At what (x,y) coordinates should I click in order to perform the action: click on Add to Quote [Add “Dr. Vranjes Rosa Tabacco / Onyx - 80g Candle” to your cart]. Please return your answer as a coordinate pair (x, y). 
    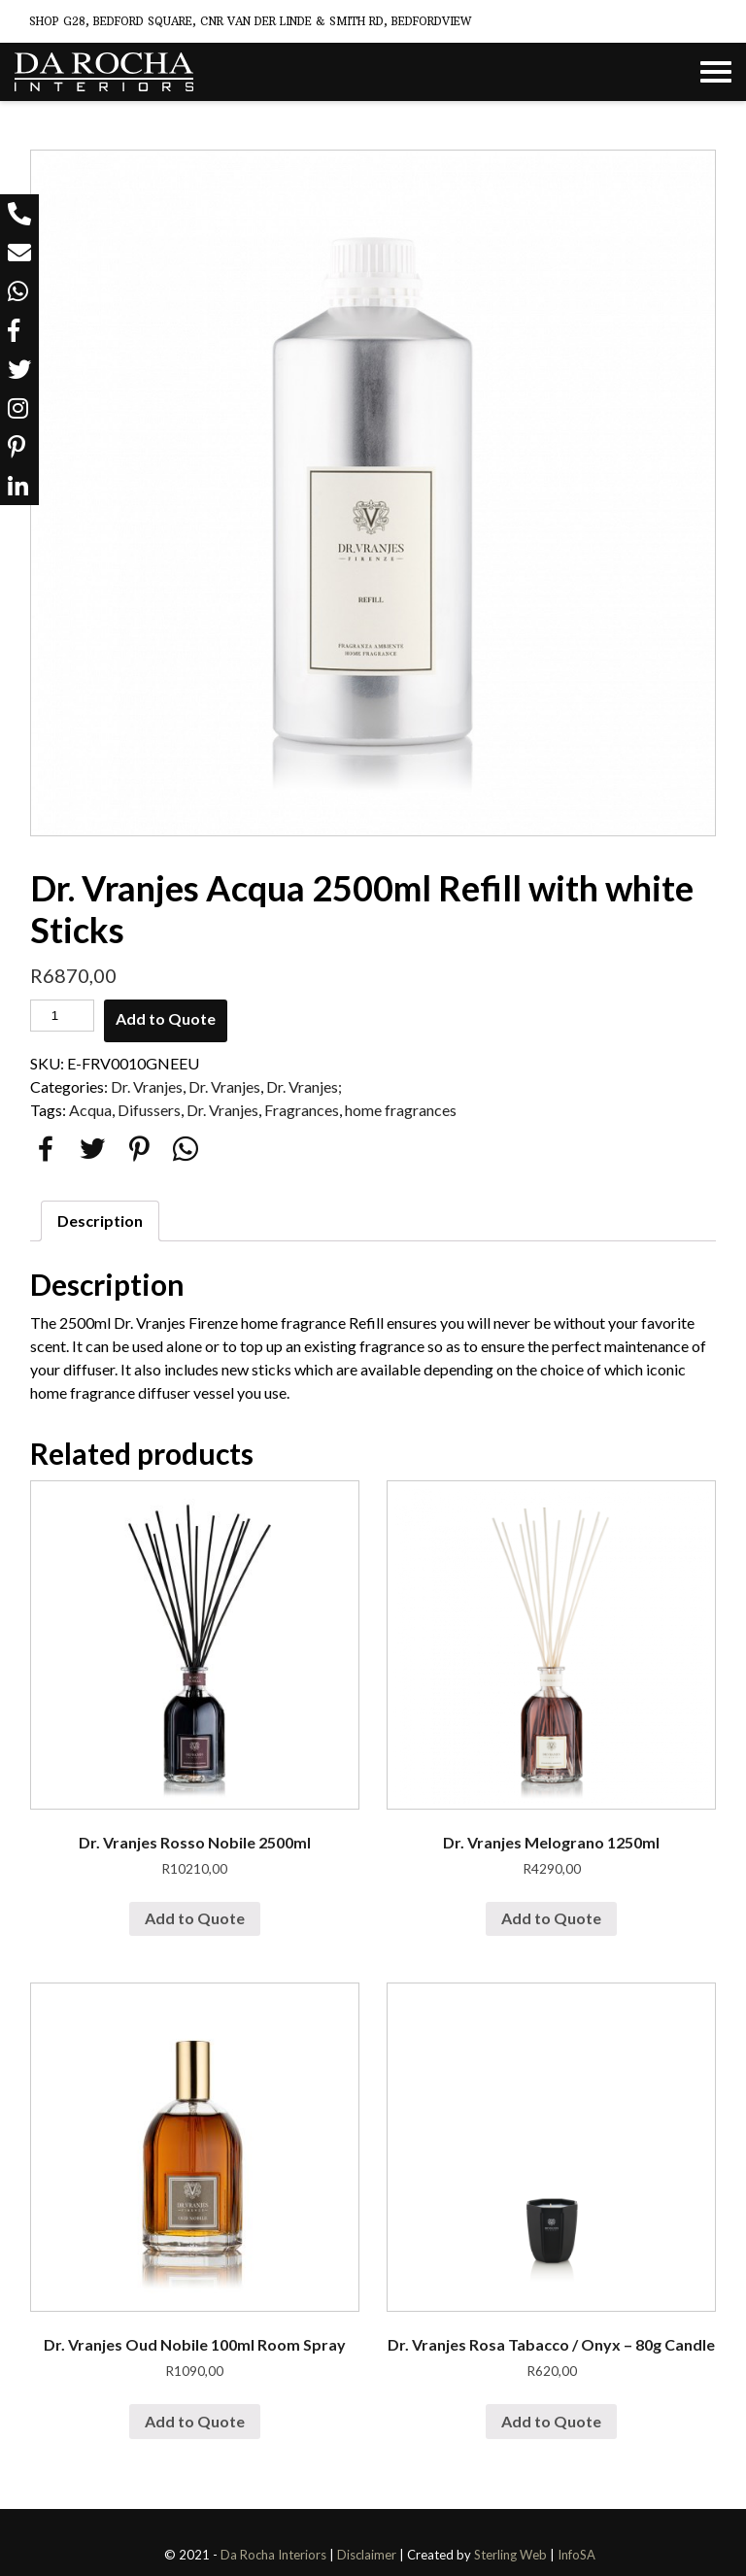
    Looking at the image, I should click on (551, 2421).